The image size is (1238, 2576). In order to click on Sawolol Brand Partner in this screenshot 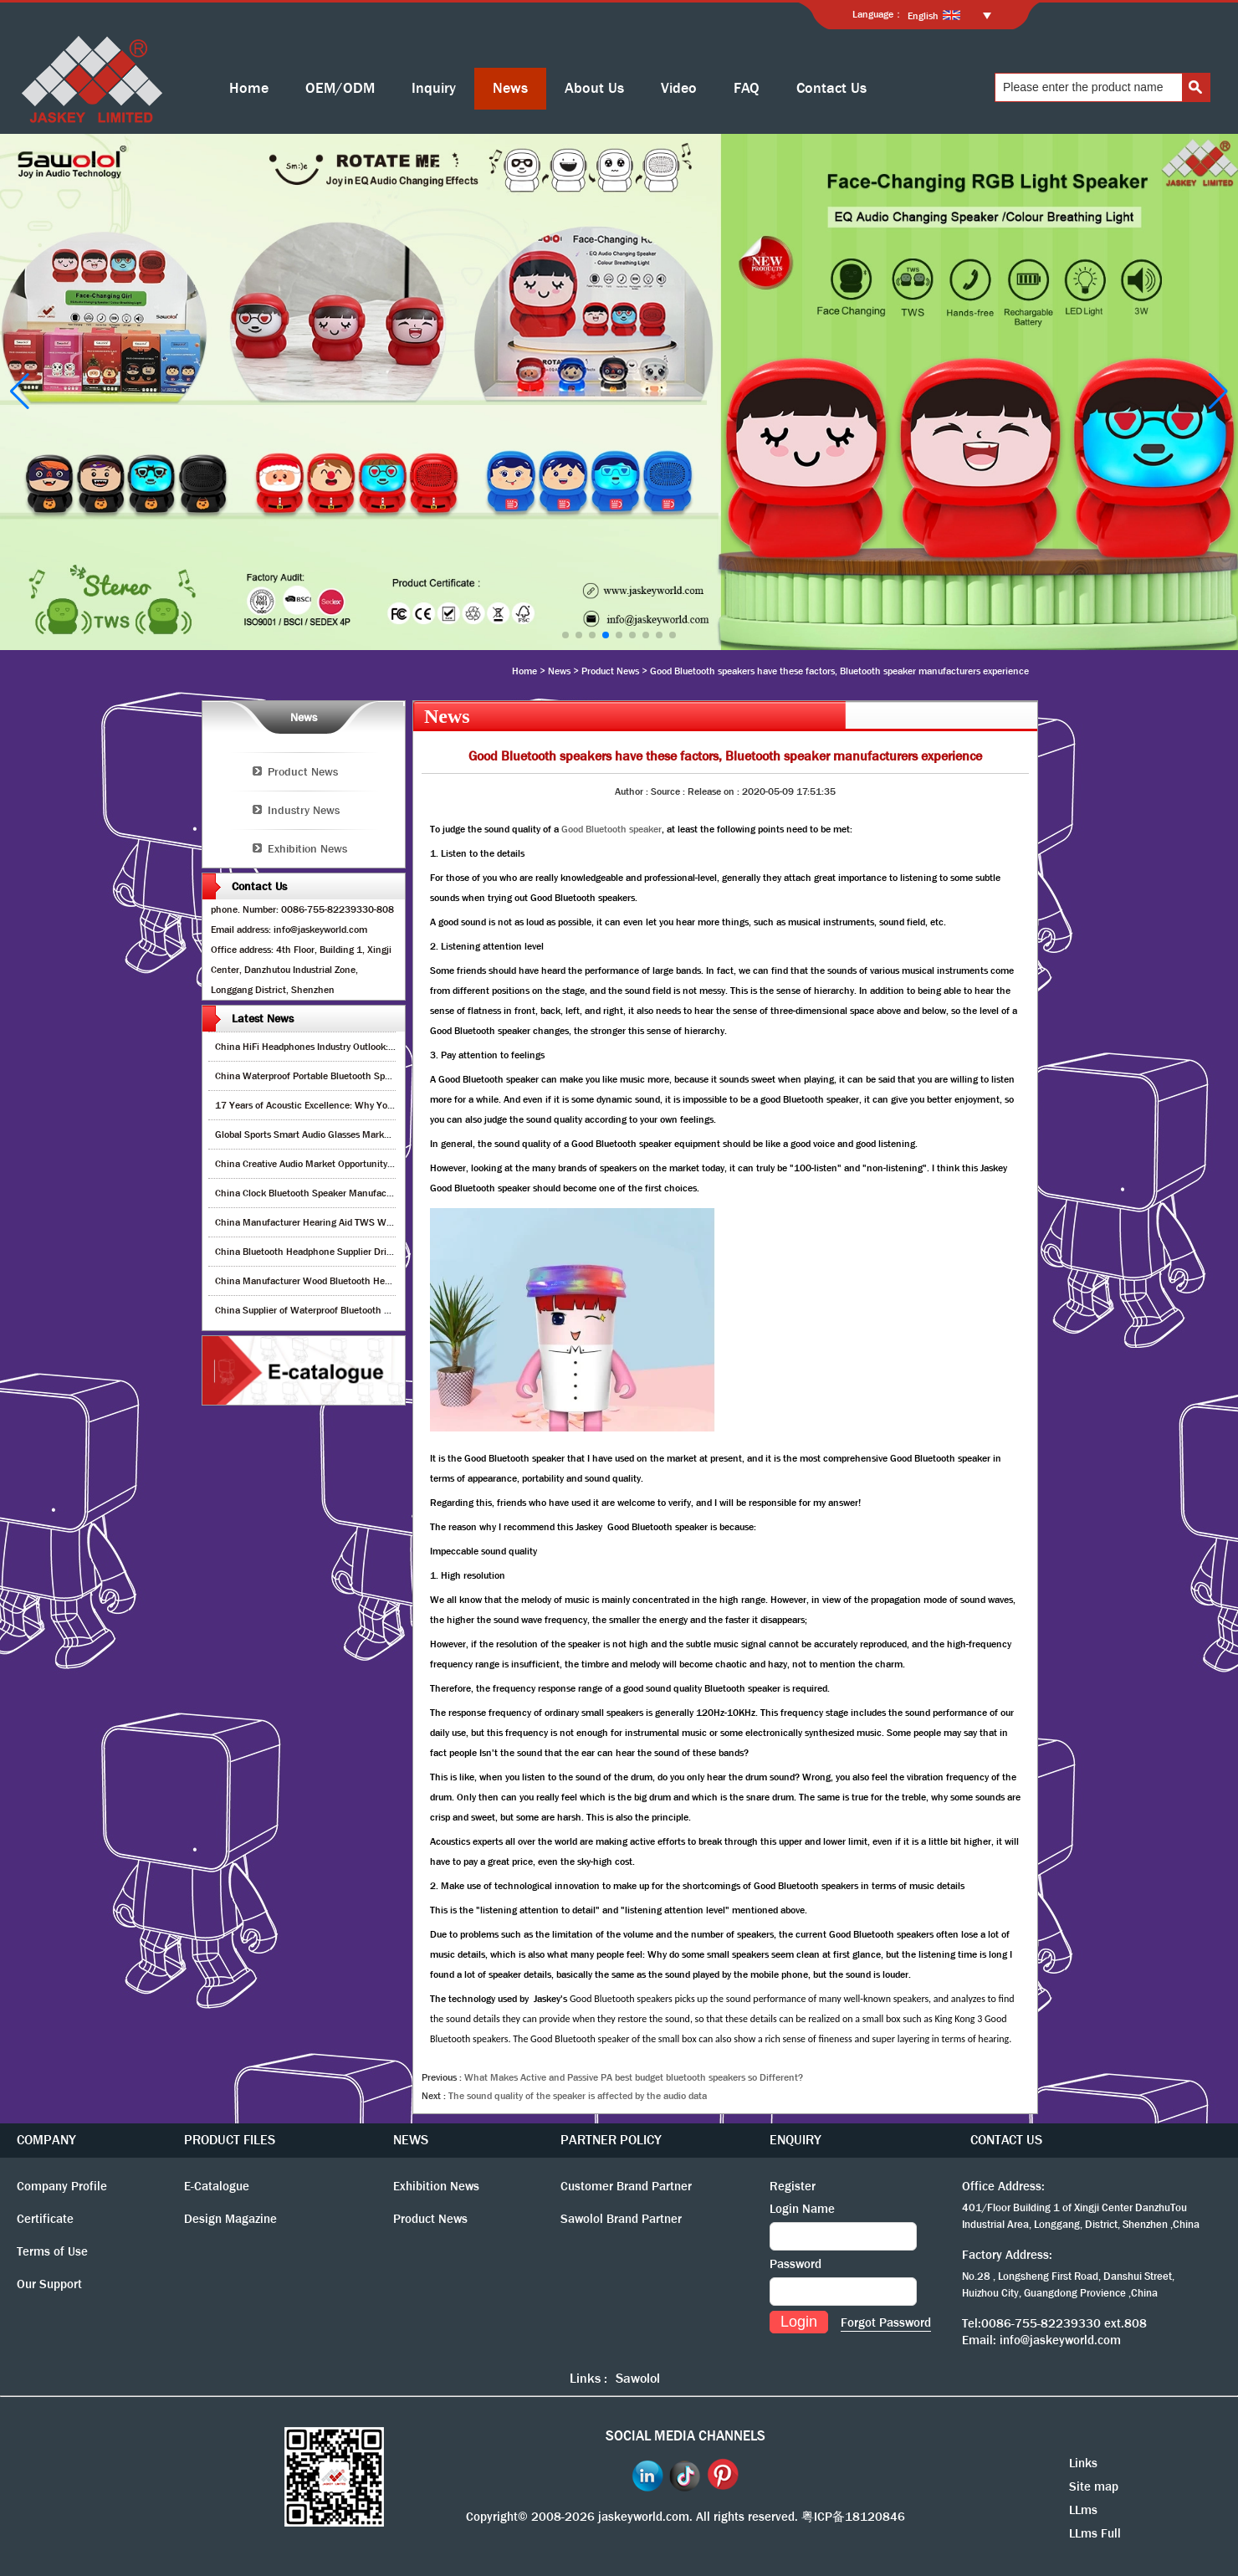, I will do `click(621, 2218)`.